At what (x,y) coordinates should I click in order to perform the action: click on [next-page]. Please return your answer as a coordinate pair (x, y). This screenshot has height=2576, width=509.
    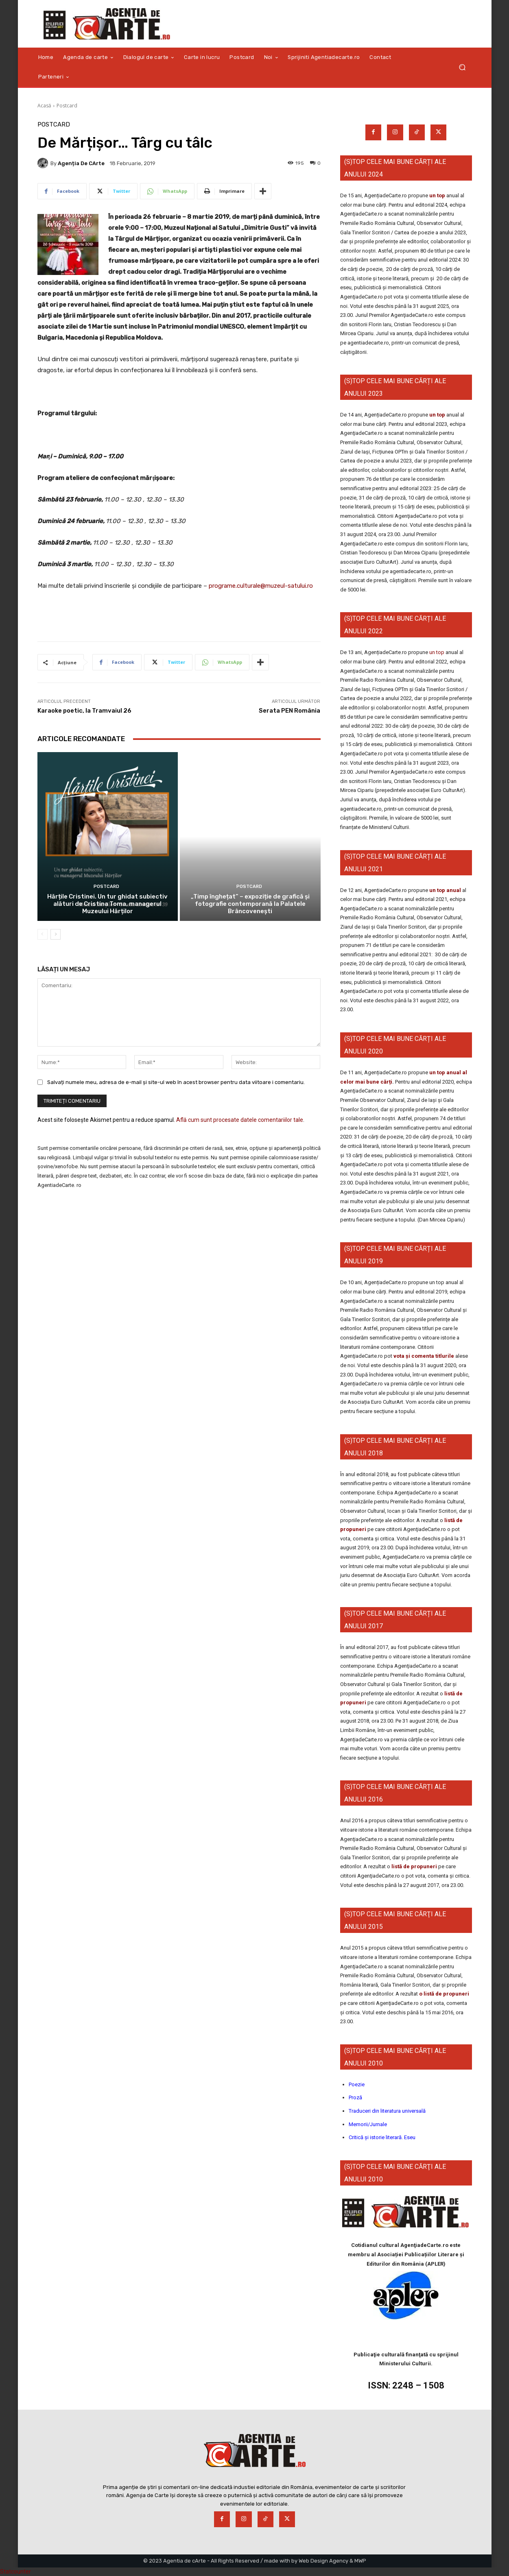
    Looking at the image, I should click on (55, 934).